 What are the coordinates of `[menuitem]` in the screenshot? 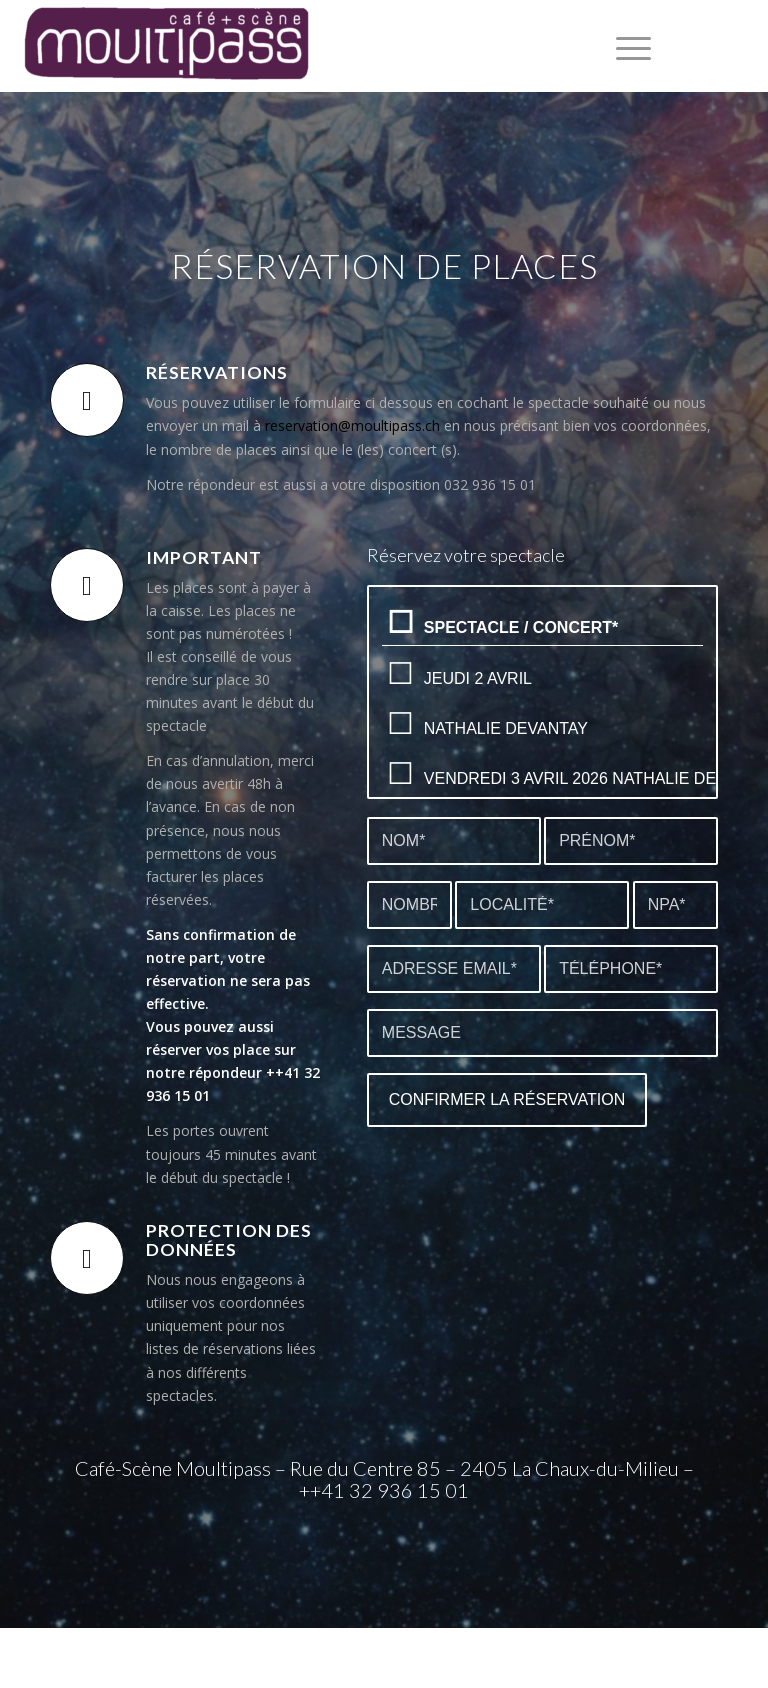 It's located at (623, 46).